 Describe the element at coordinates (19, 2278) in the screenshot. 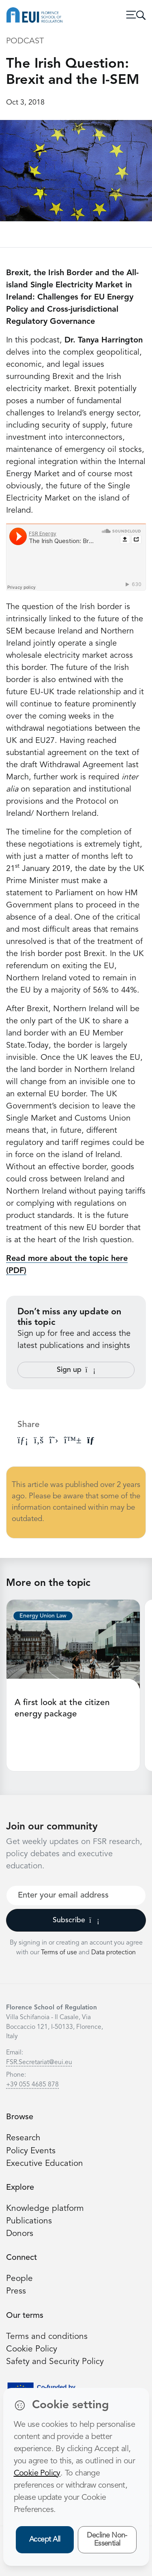

I see `People` at that location.